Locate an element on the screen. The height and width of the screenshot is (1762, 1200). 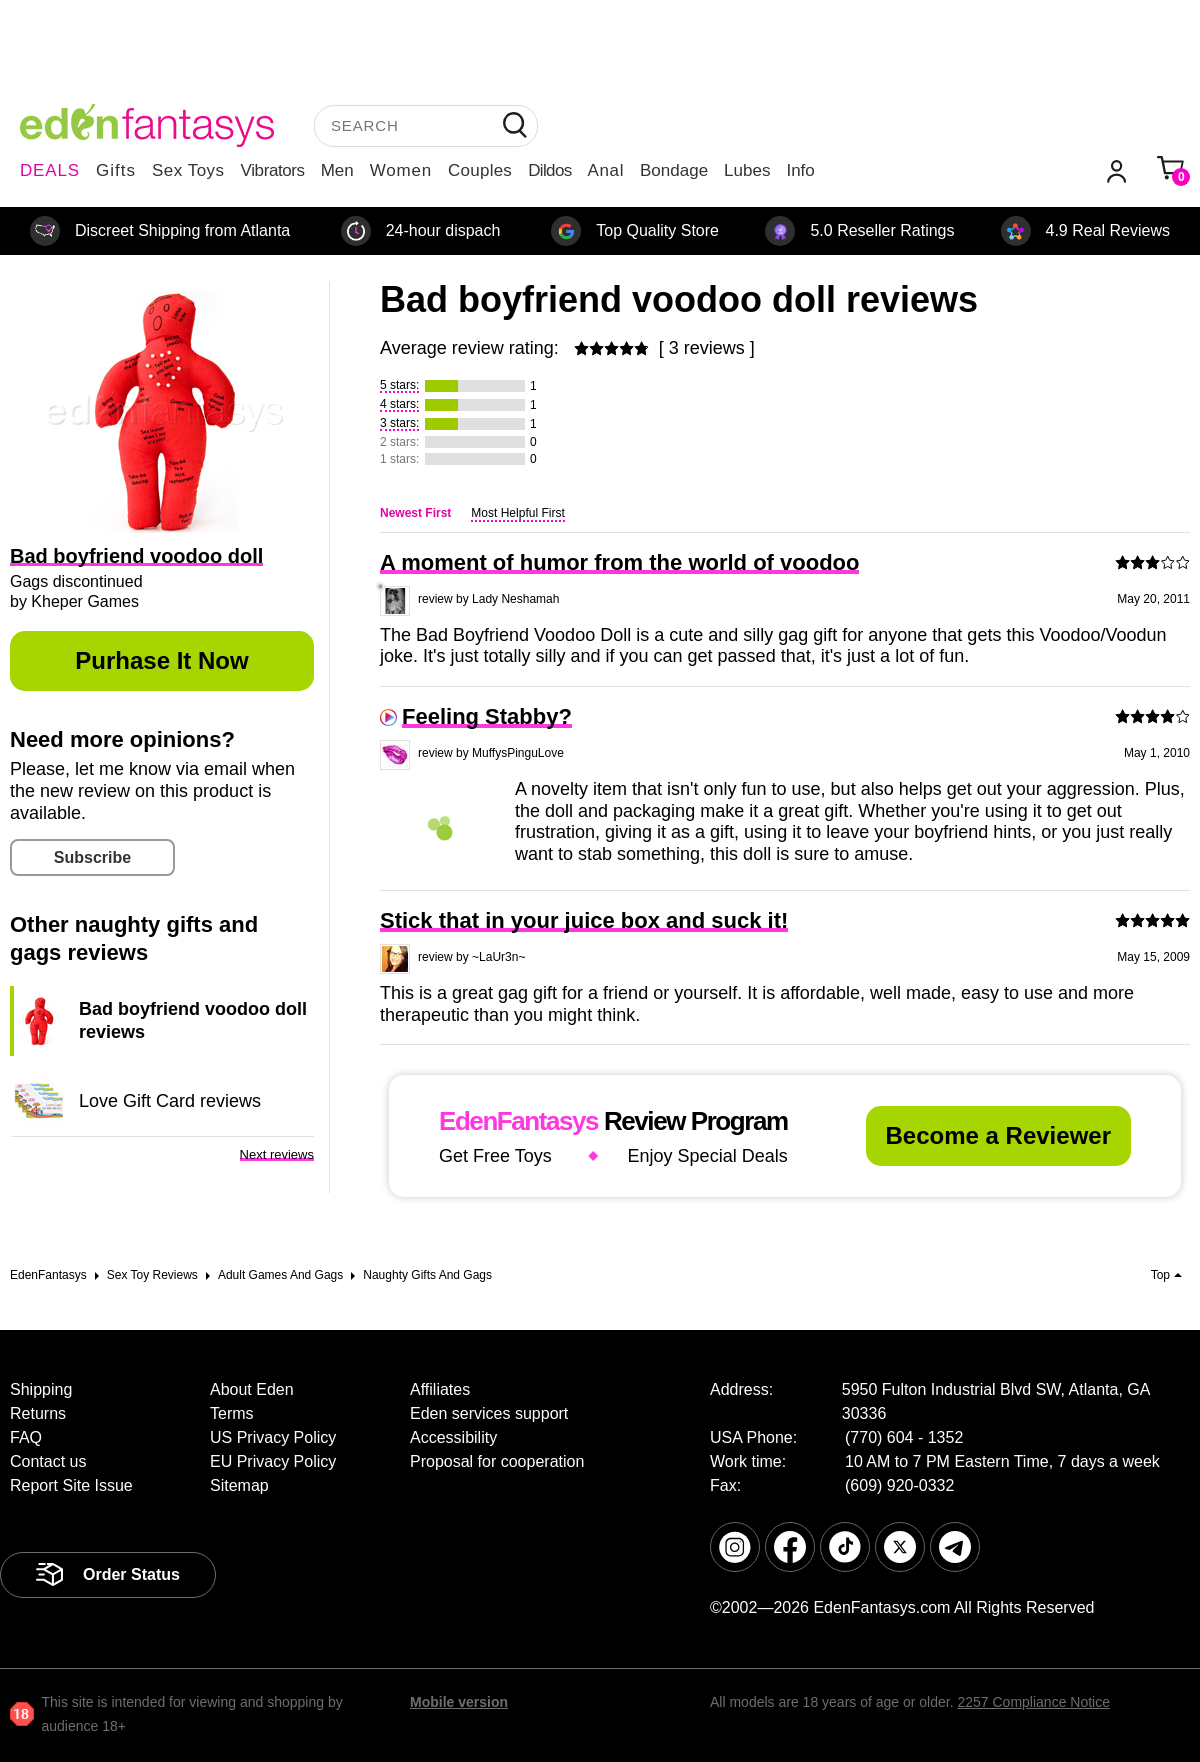
Eden services support is located at coordinates (489, 1413).